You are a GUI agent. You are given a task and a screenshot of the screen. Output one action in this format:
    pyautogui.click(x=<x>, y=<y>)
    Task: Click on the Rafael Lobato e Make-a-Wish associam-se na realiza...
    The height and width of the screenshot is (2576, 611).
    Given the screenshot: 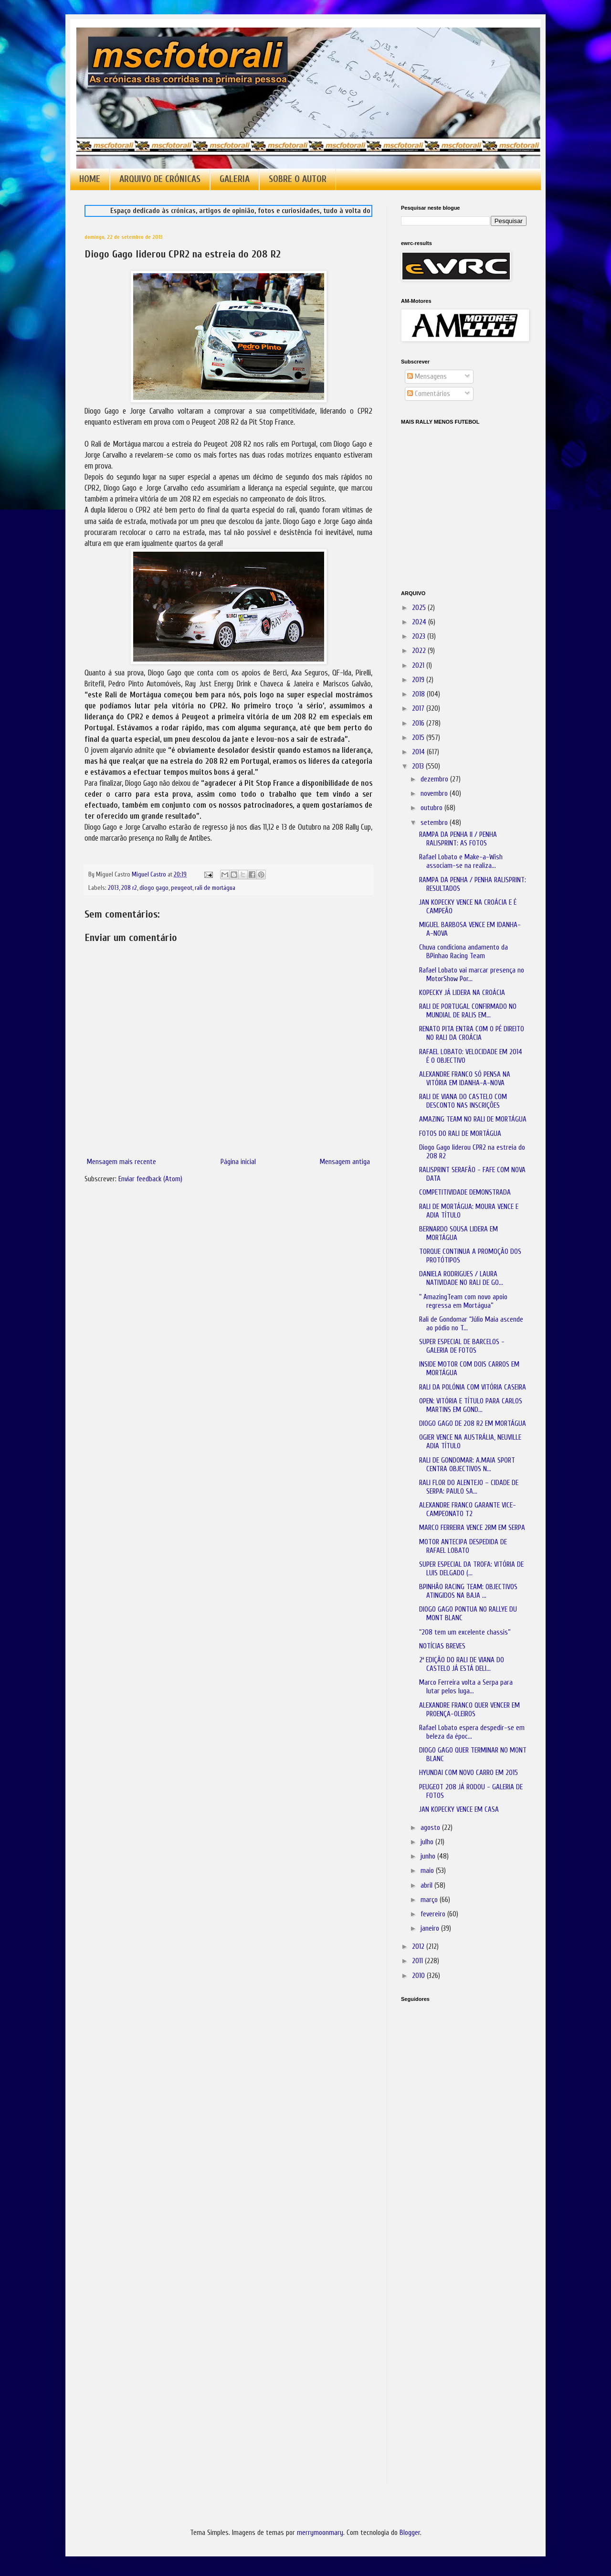 What is the action you would take?
    pyautogui.click(x=461, y=861)
    